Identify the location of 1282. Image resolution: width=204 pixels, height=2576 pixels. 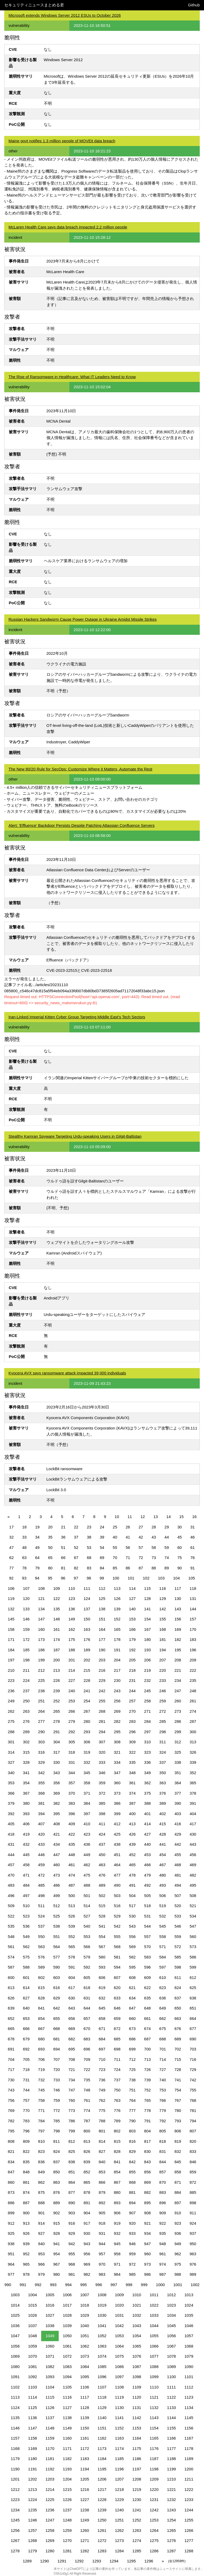
(84, 2551).